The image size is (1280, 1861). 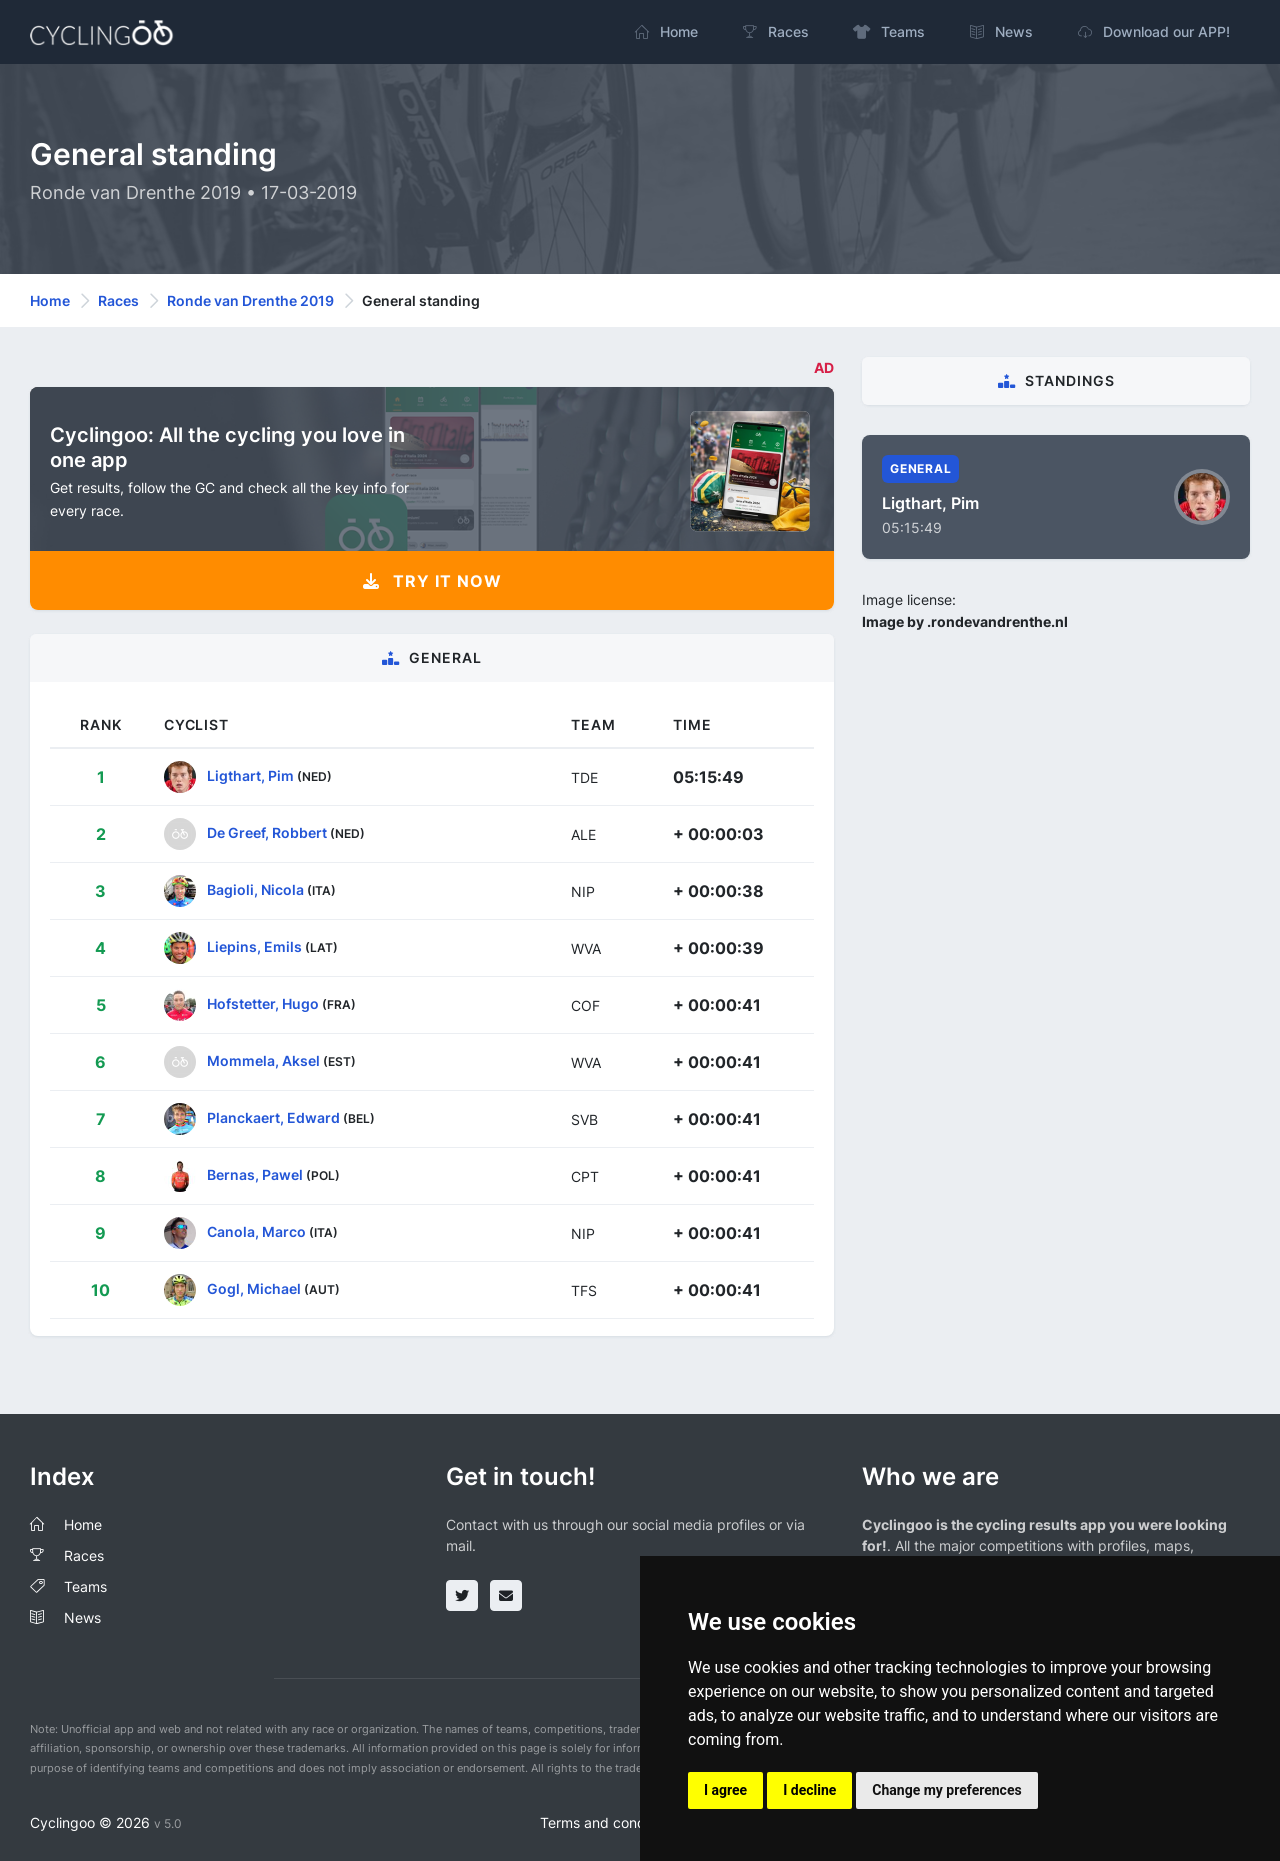 I want to click on Gogl, Michael, so click(x=254, y=1288).